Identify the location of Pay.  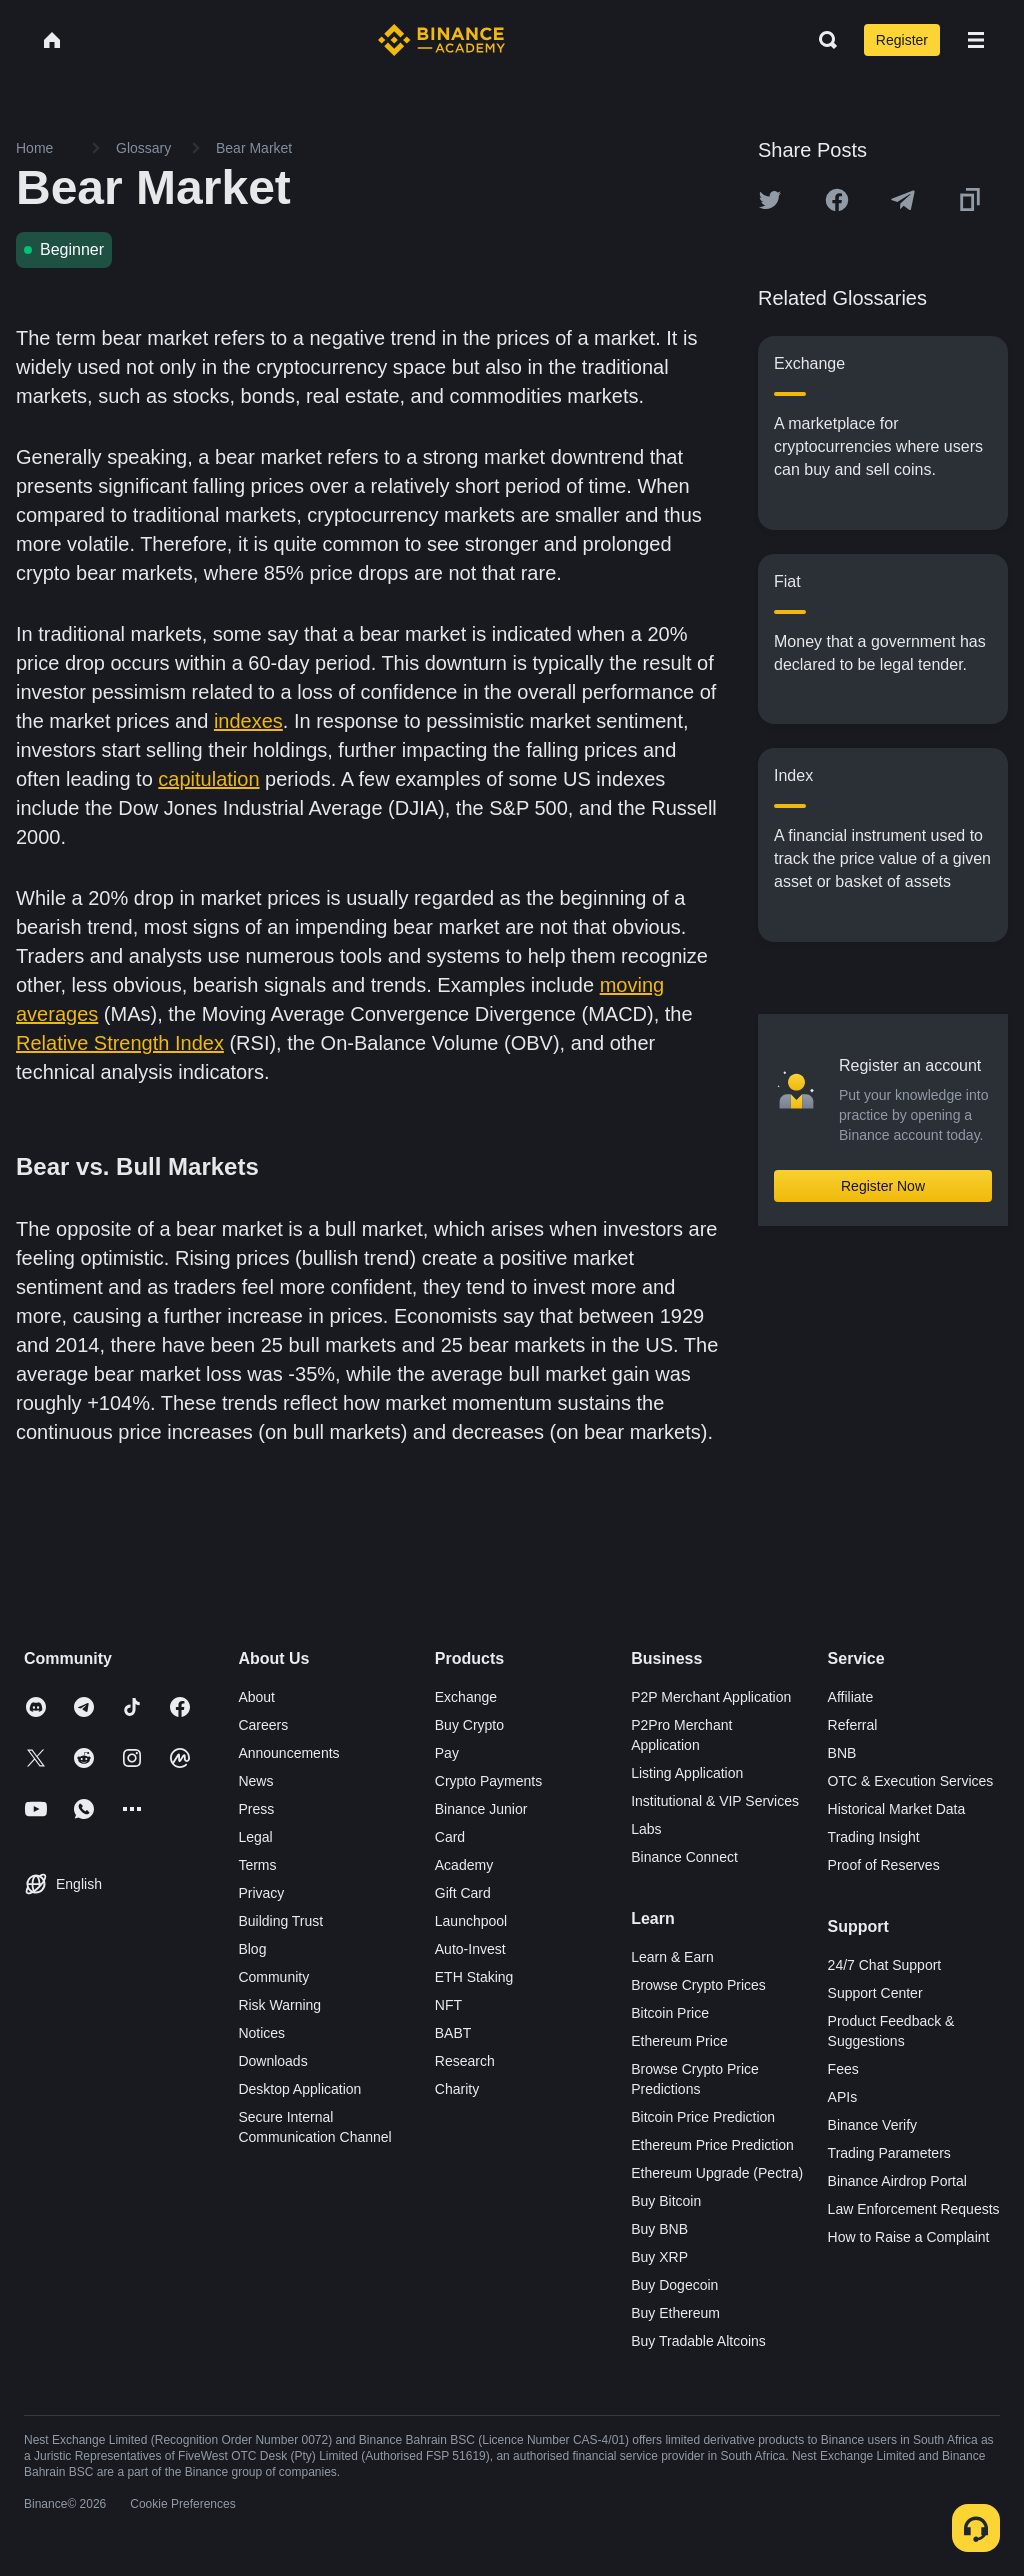
(447, 1753).